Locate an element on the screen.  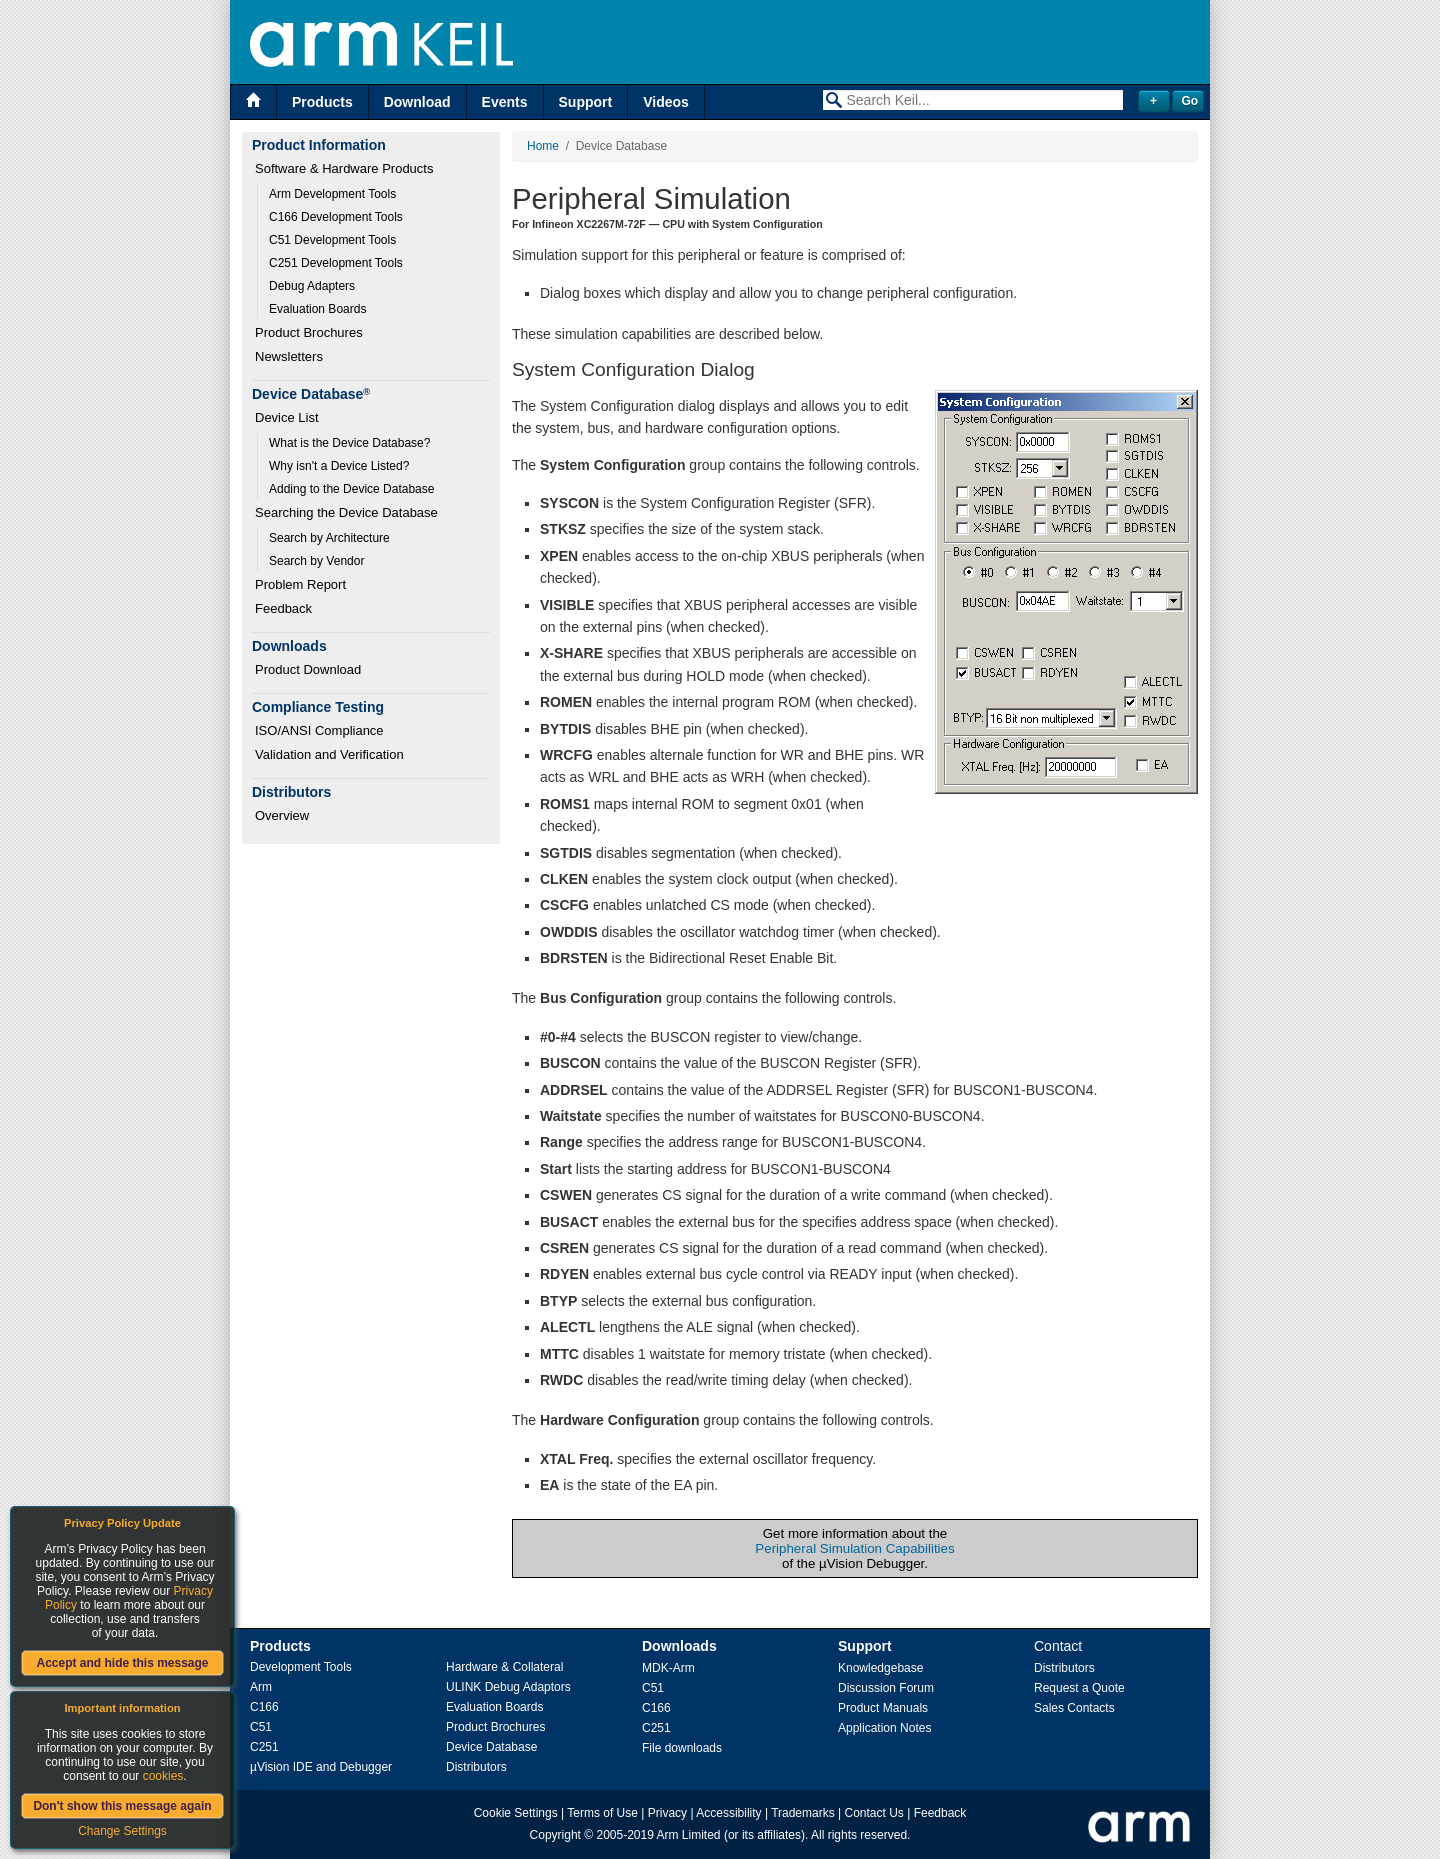
Newsletters is located at coordinates (289, 356).